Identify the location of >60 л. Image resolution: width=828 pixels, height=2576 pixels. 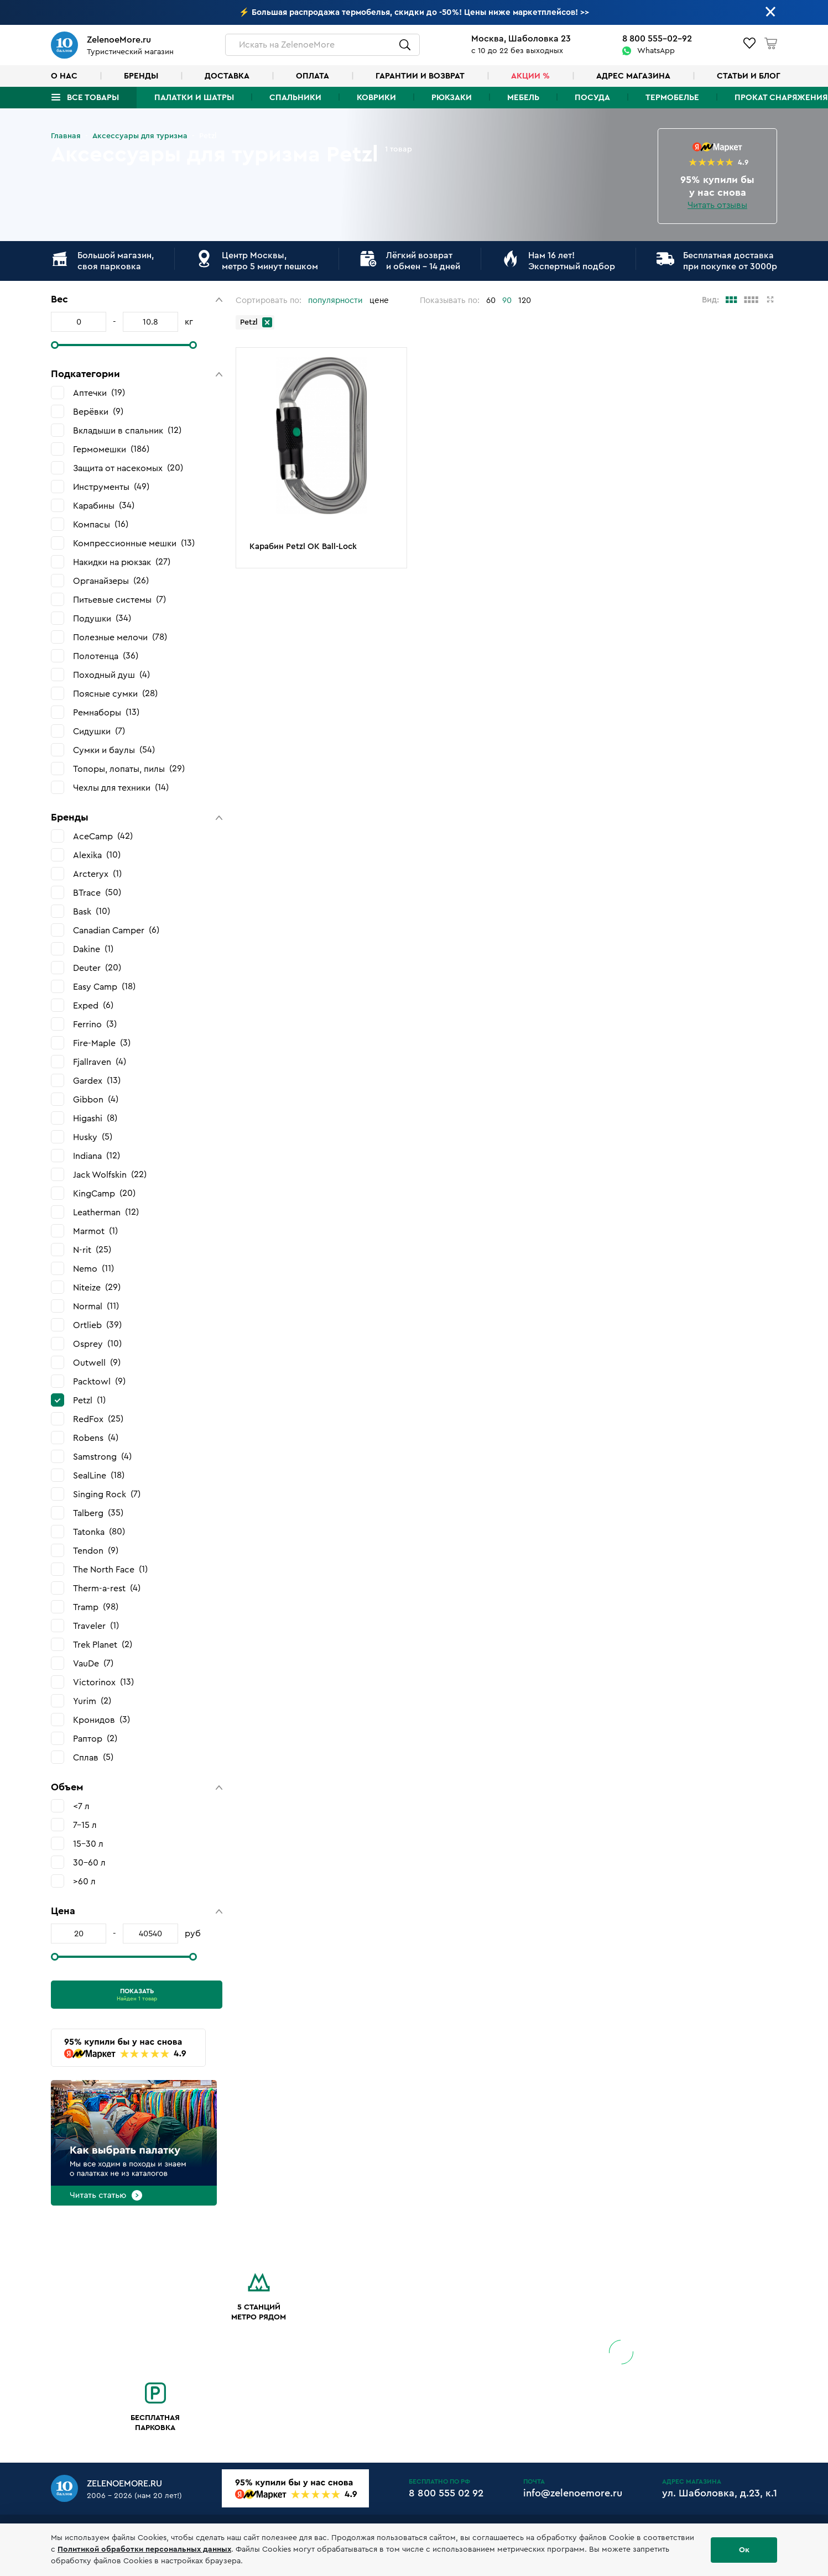
(84, 1881).